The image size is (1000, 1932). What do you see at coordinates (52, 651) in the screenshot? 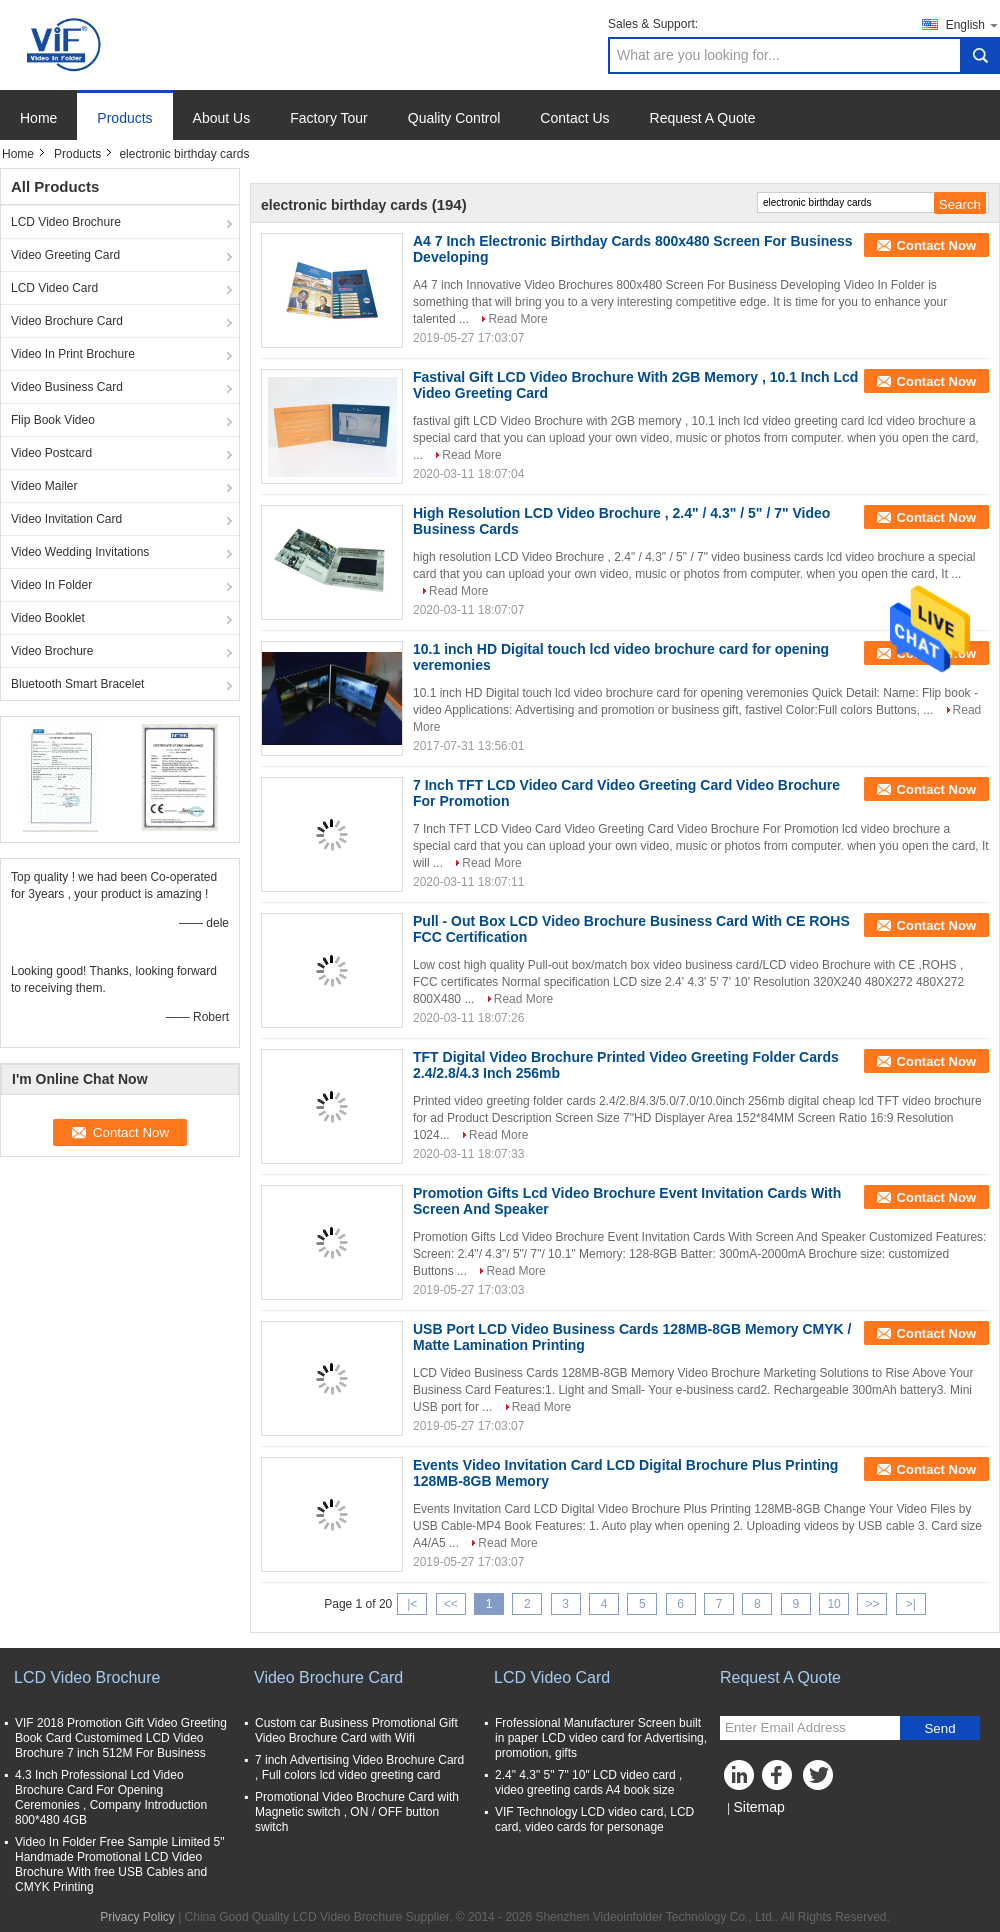
I see `Video Brochure` at bounding box center [52, 651].